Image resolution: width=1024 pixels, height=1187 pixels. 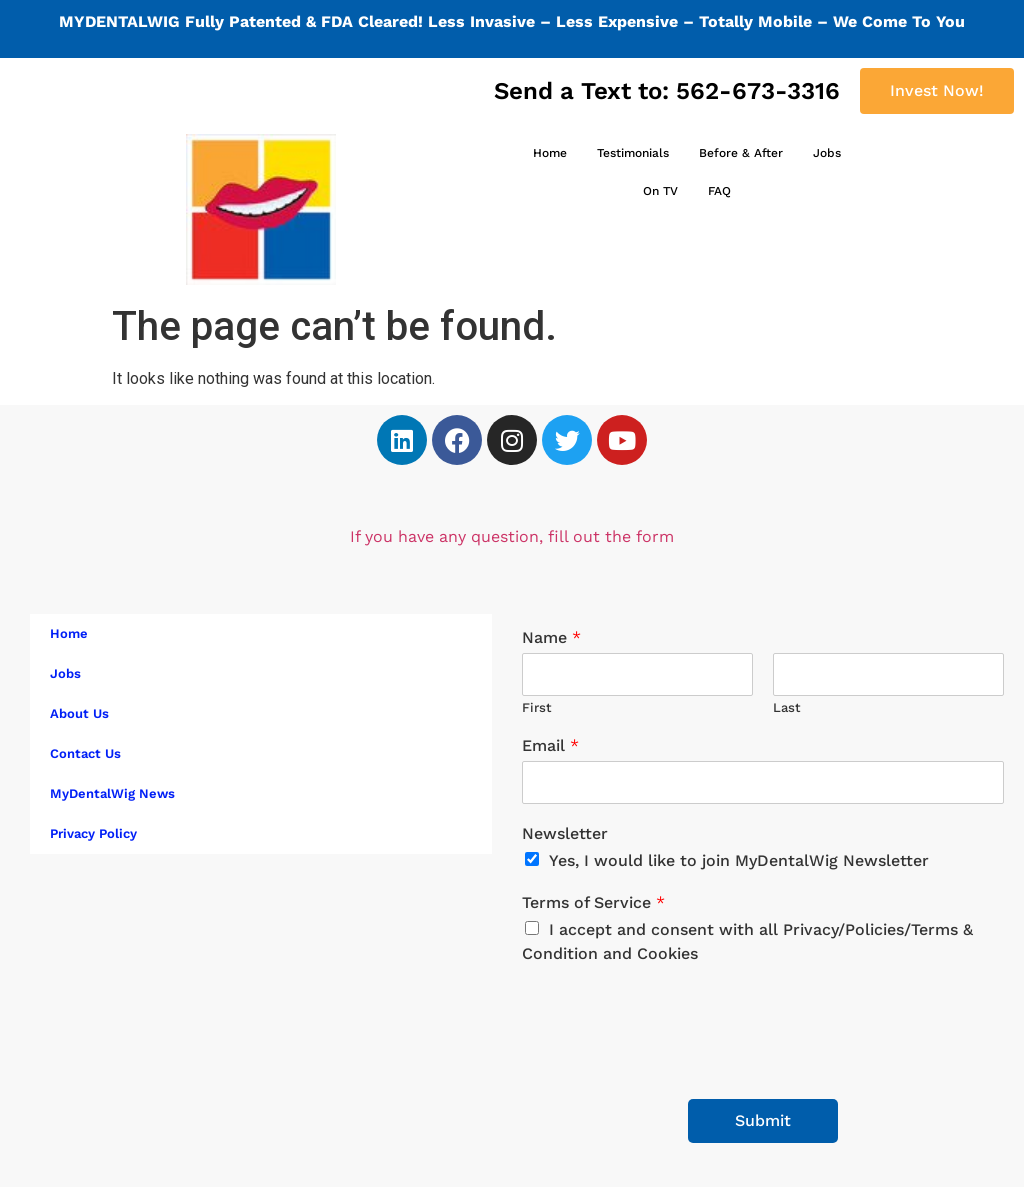 What do you see at coordinates (719, 191) in the screenshot?
I see `FAQ` at bounding box center [719, 191].